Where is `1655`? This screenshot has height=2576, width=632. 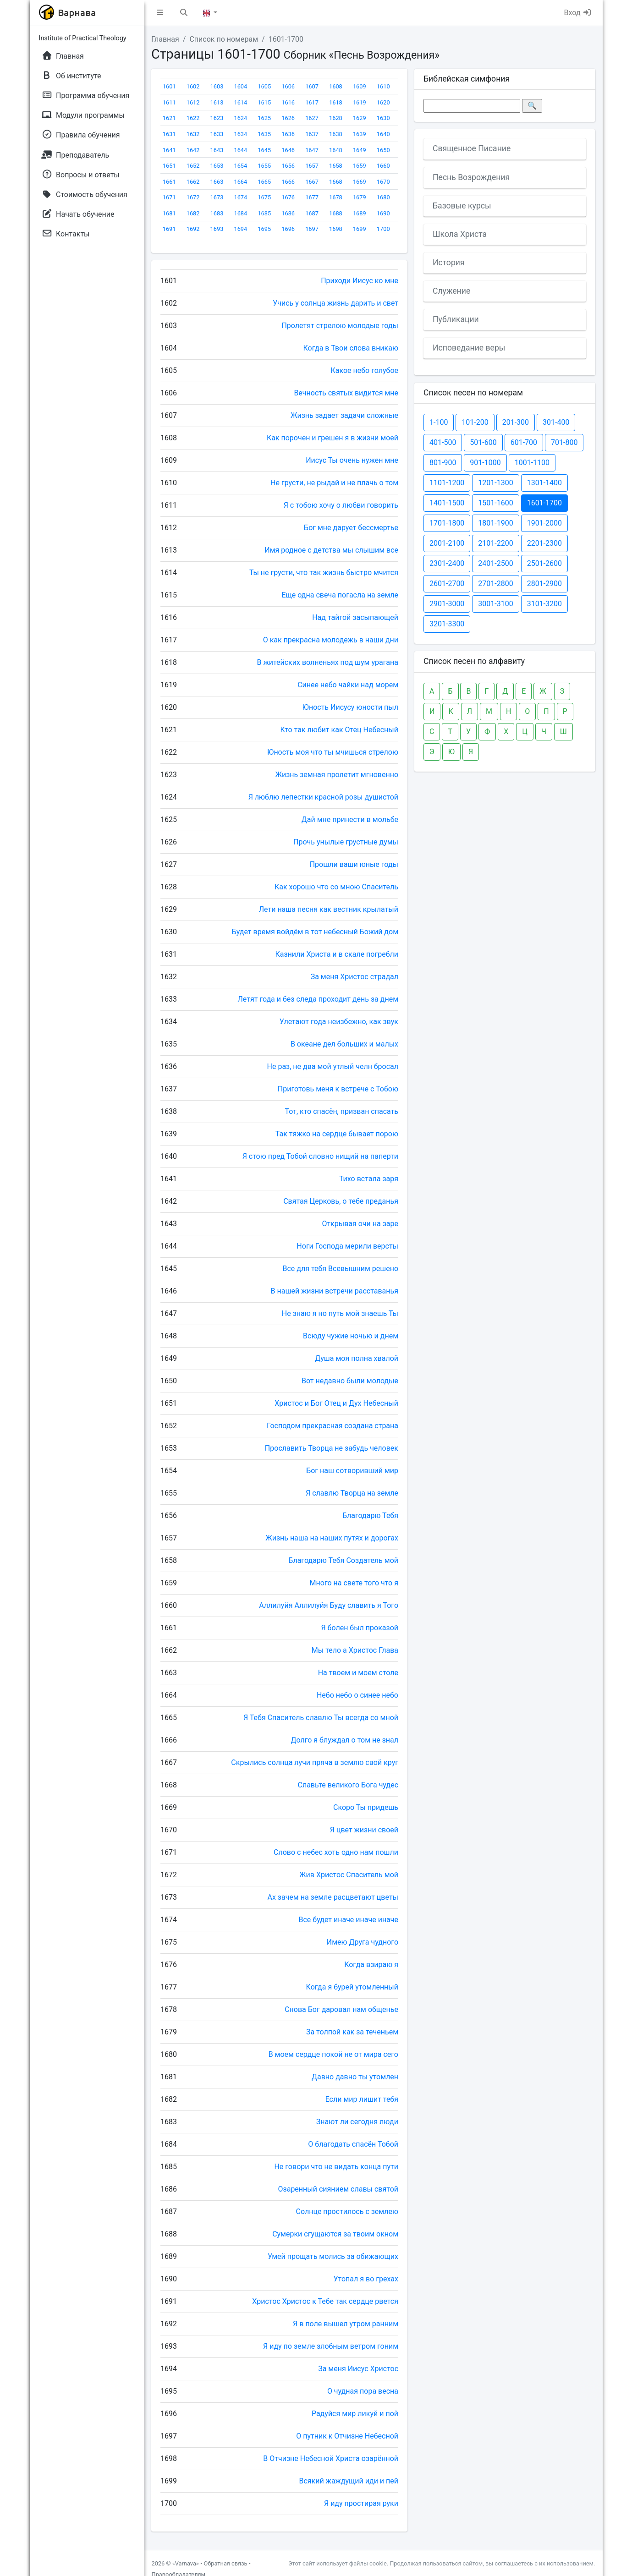 1655 is located at coordinates (264, 165).